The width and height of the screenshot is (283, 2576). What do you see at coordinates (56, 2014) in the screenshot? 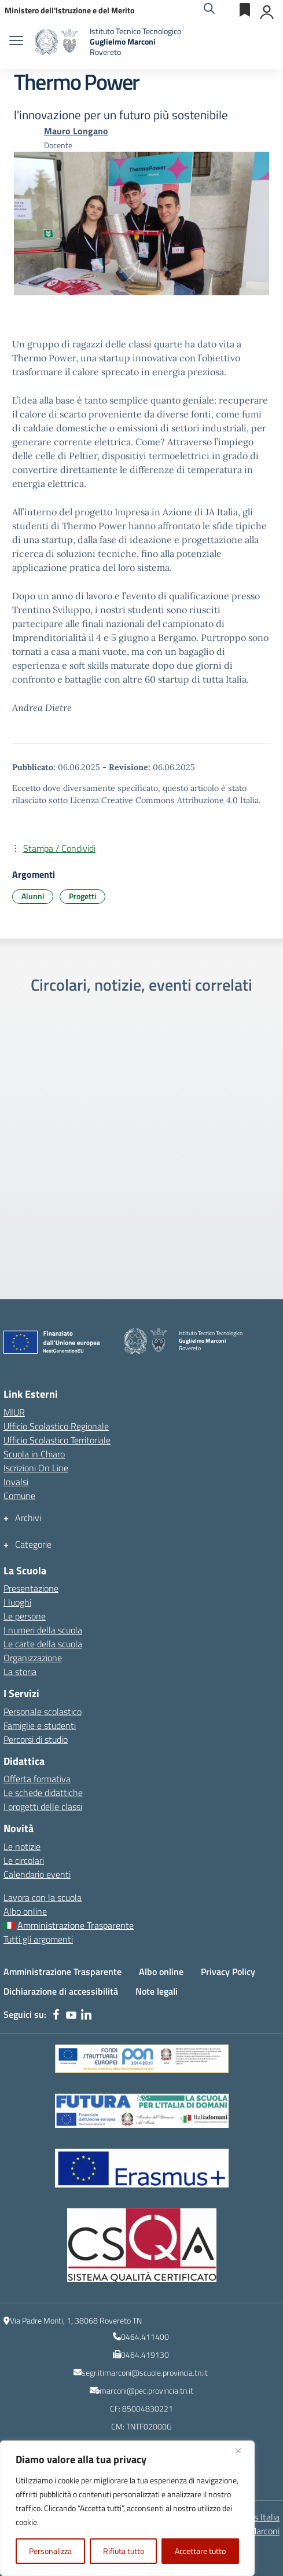
I see `[facebook]` at bounding box center [56, 2014].